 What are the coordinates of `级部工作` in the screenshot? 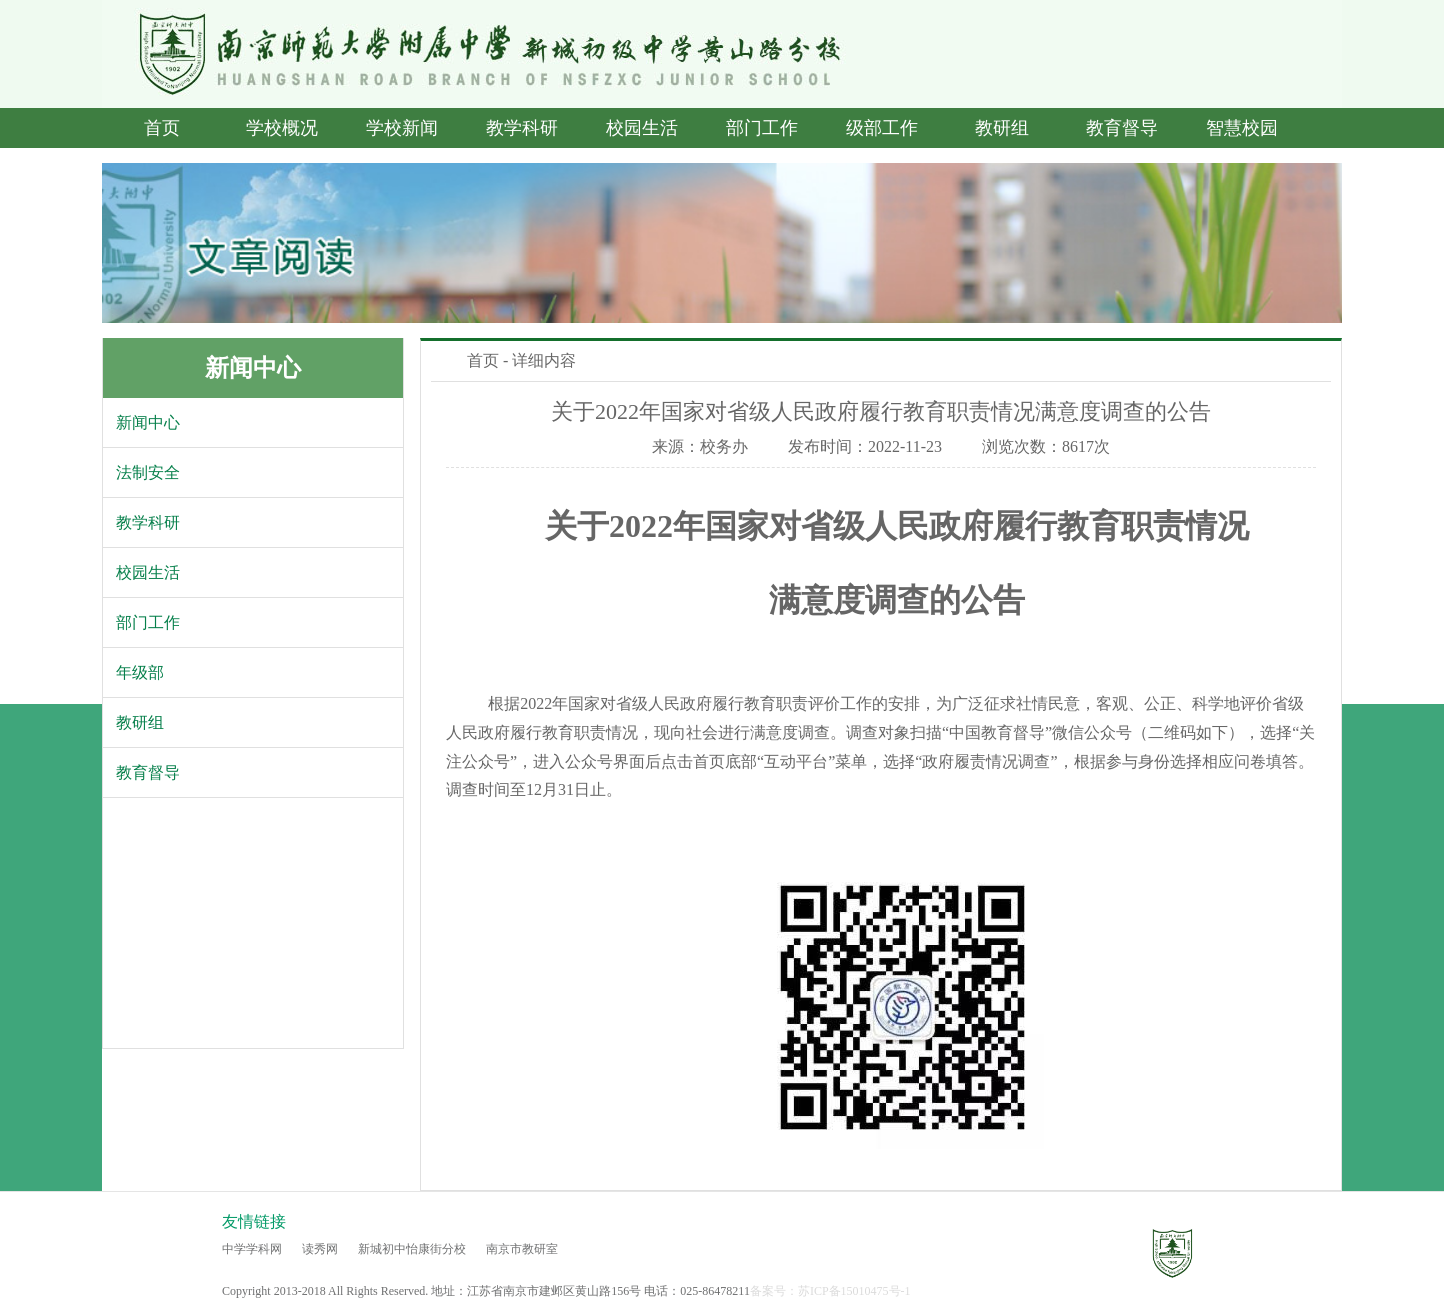 It's located at (882, 128).